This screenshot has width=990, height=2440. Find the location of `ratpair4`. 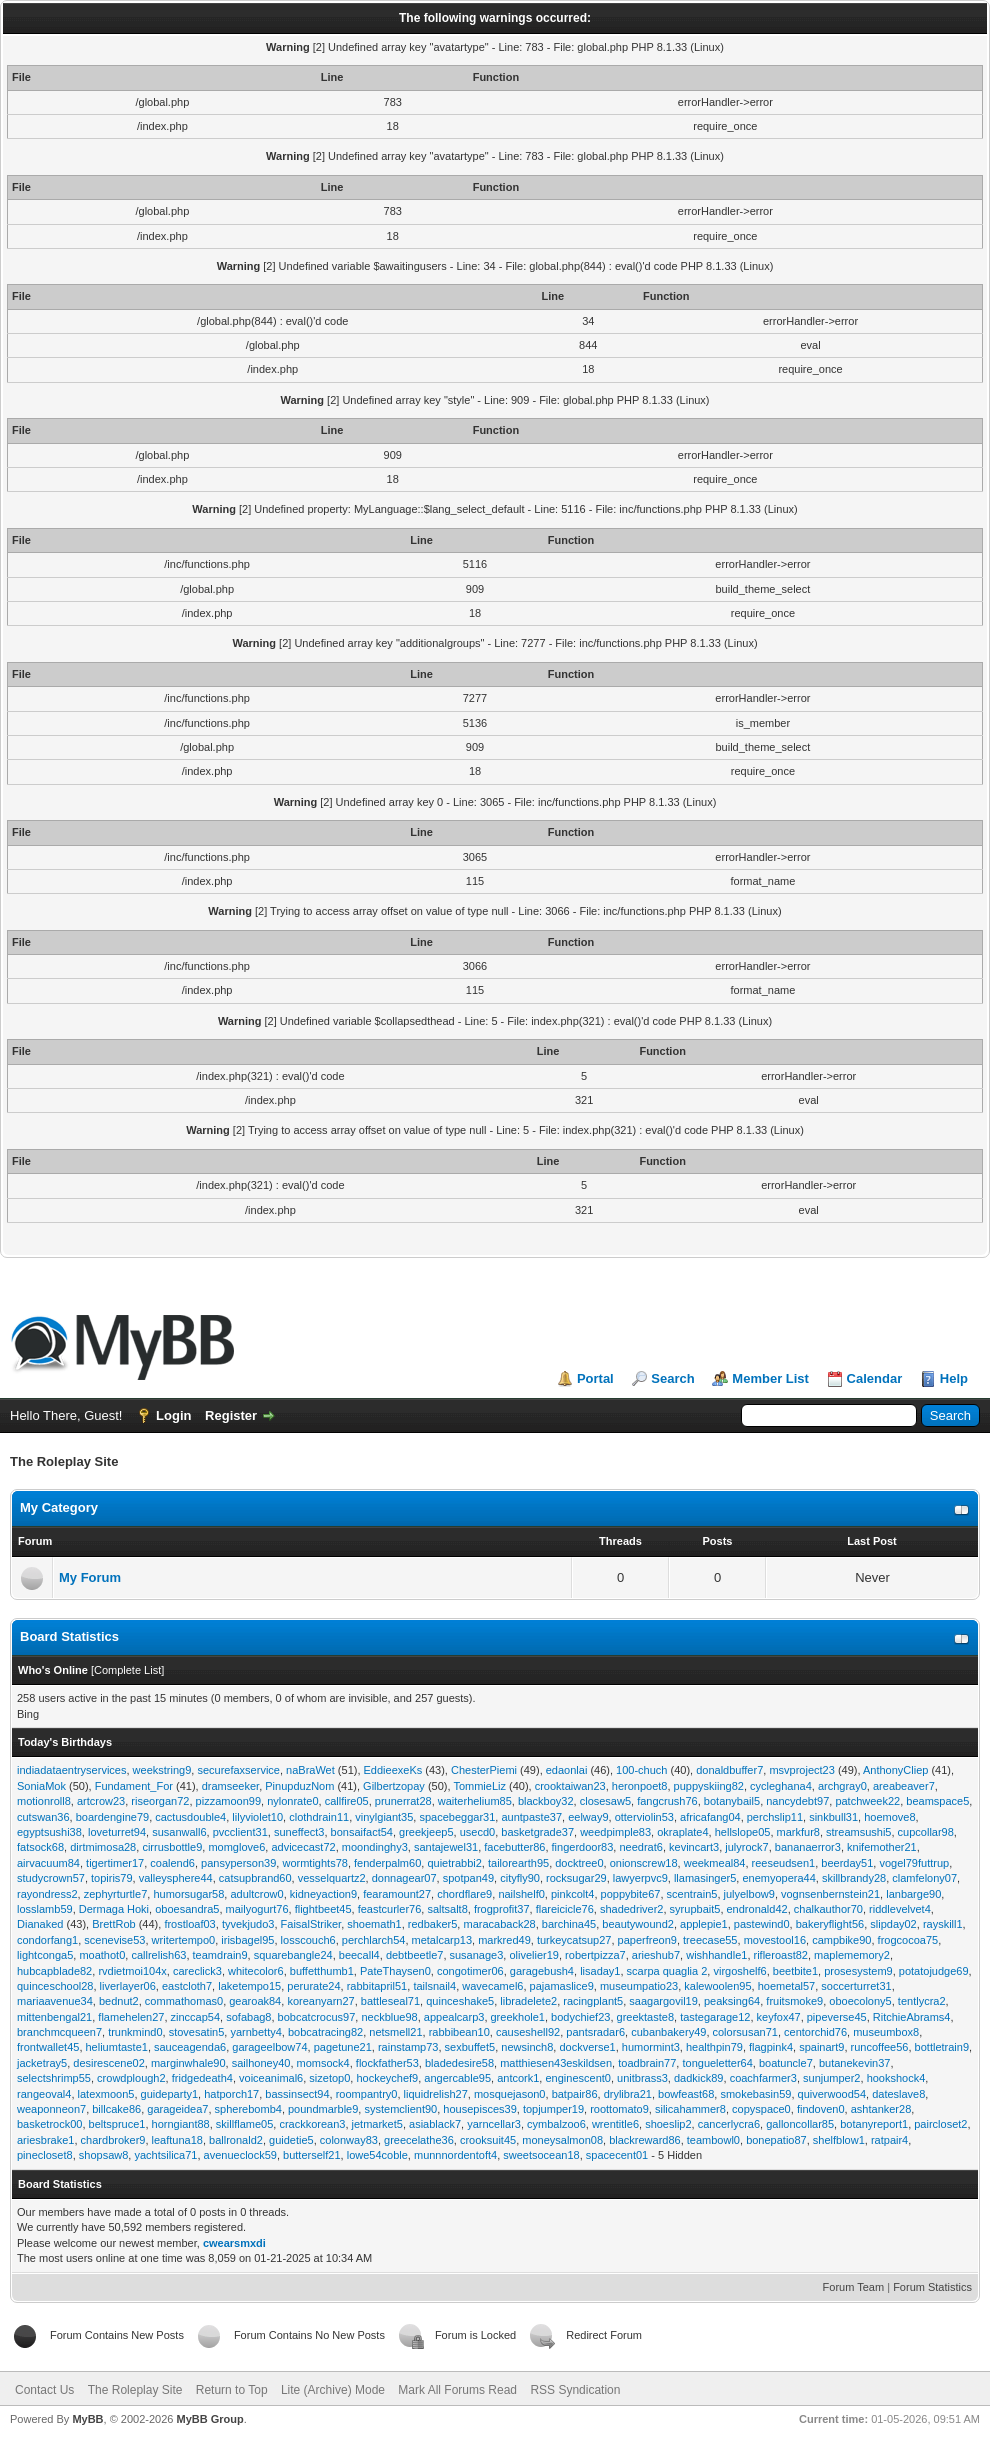

ratpair4 is located at coordinates (889, 2140).